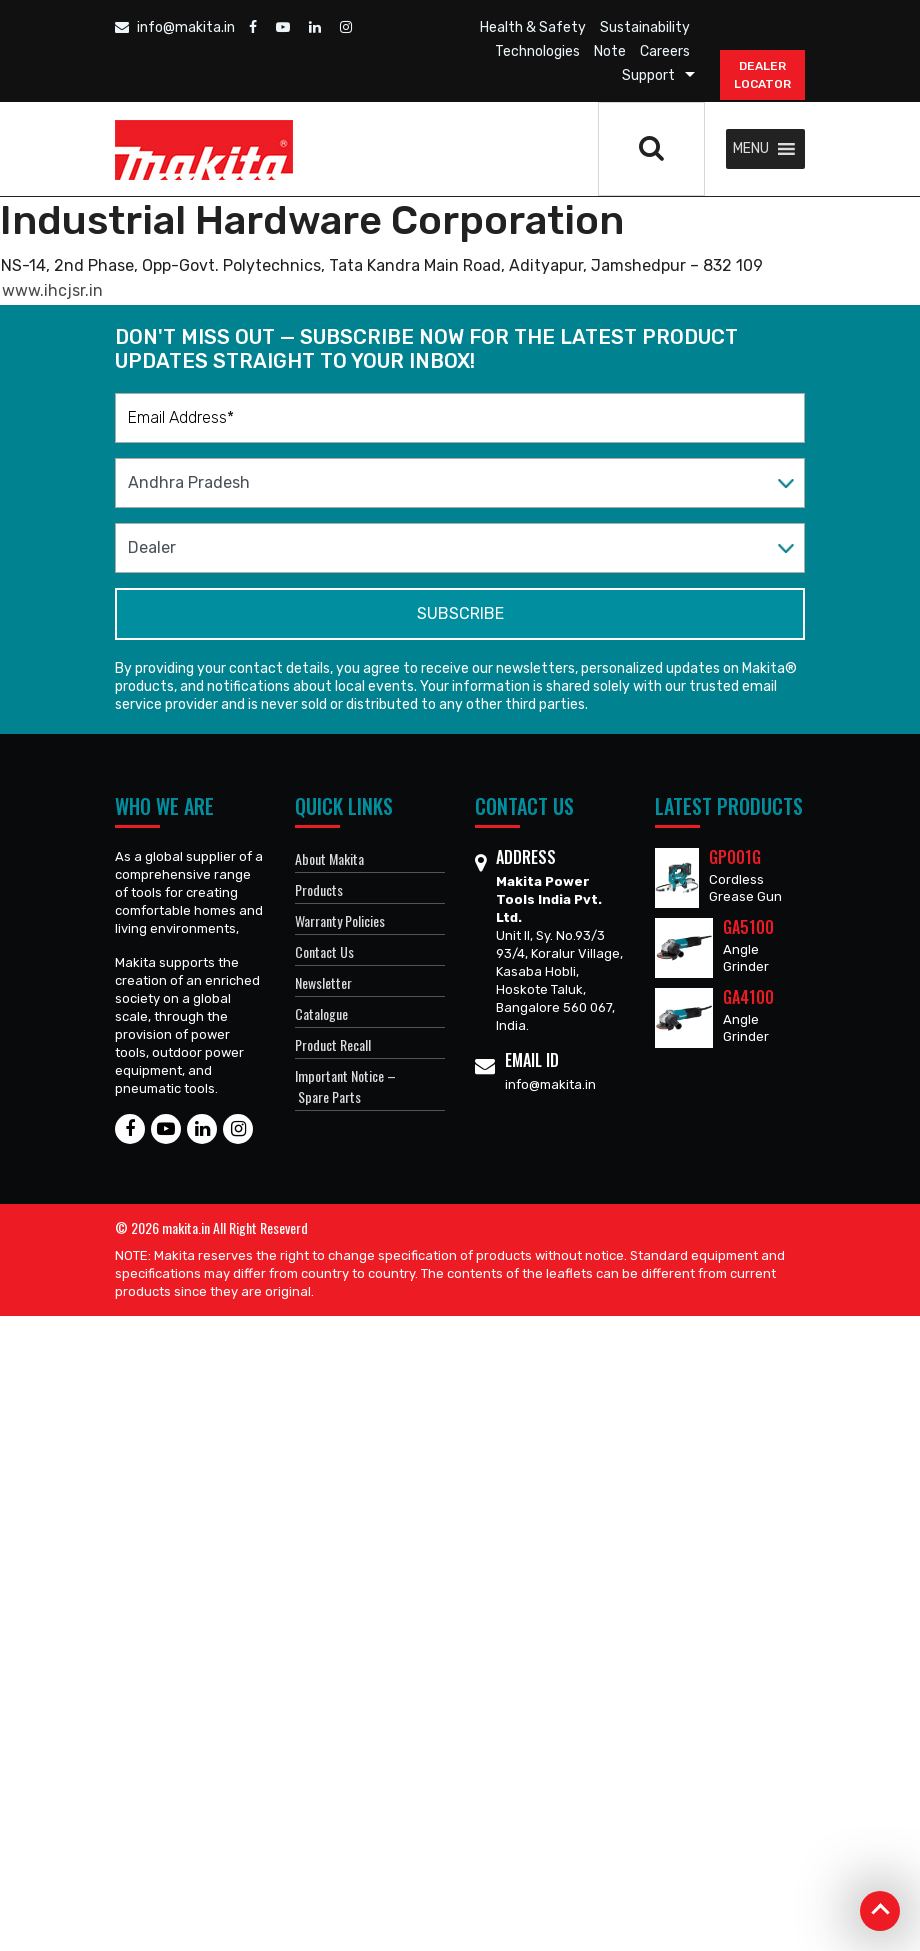 Image resolution: width=920 pixels, height=1951 pixels. I want to click on Product Recall, so click(333, 1044).